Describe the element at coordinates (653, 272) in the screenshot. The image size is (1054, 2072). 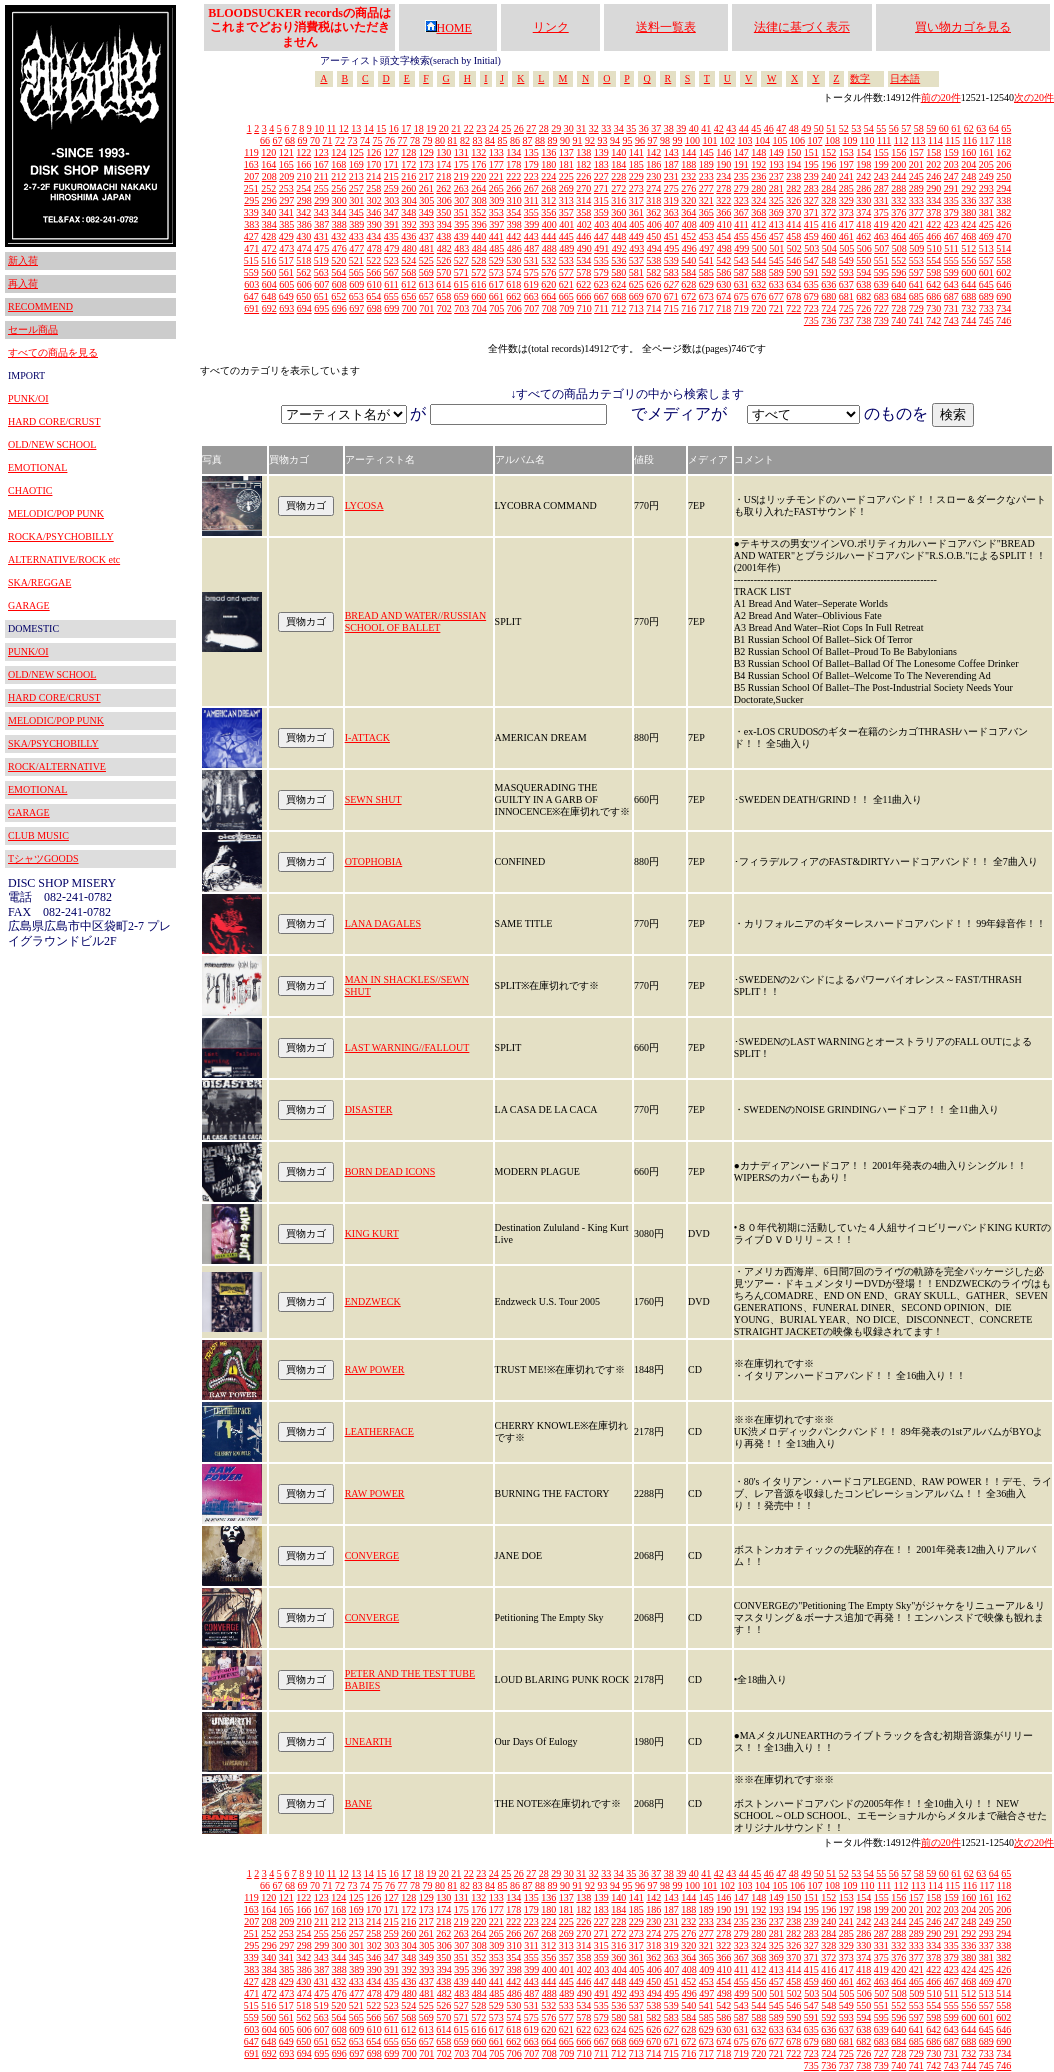
I see `582` at that location.